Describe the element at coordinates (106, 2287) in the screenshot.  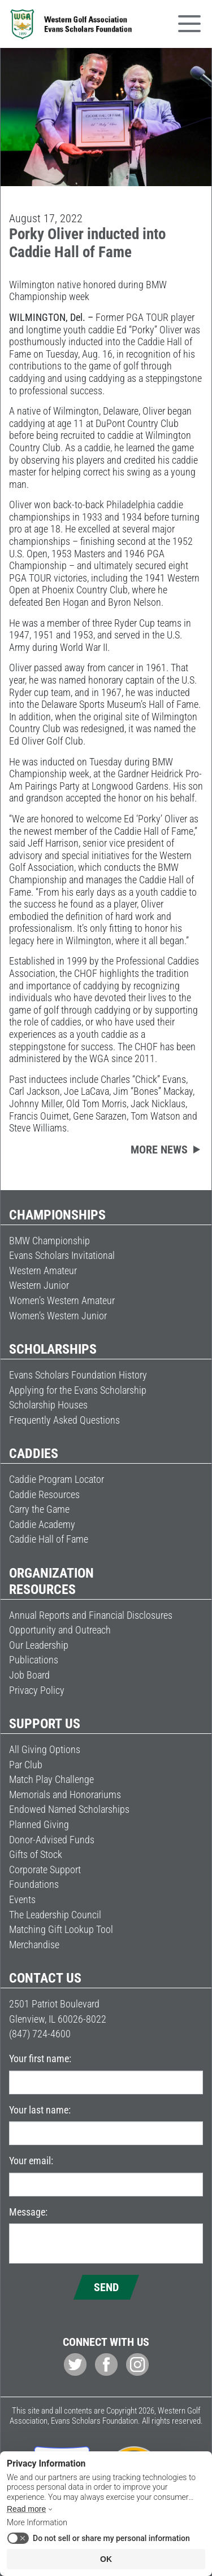
I see `Send` at that location.